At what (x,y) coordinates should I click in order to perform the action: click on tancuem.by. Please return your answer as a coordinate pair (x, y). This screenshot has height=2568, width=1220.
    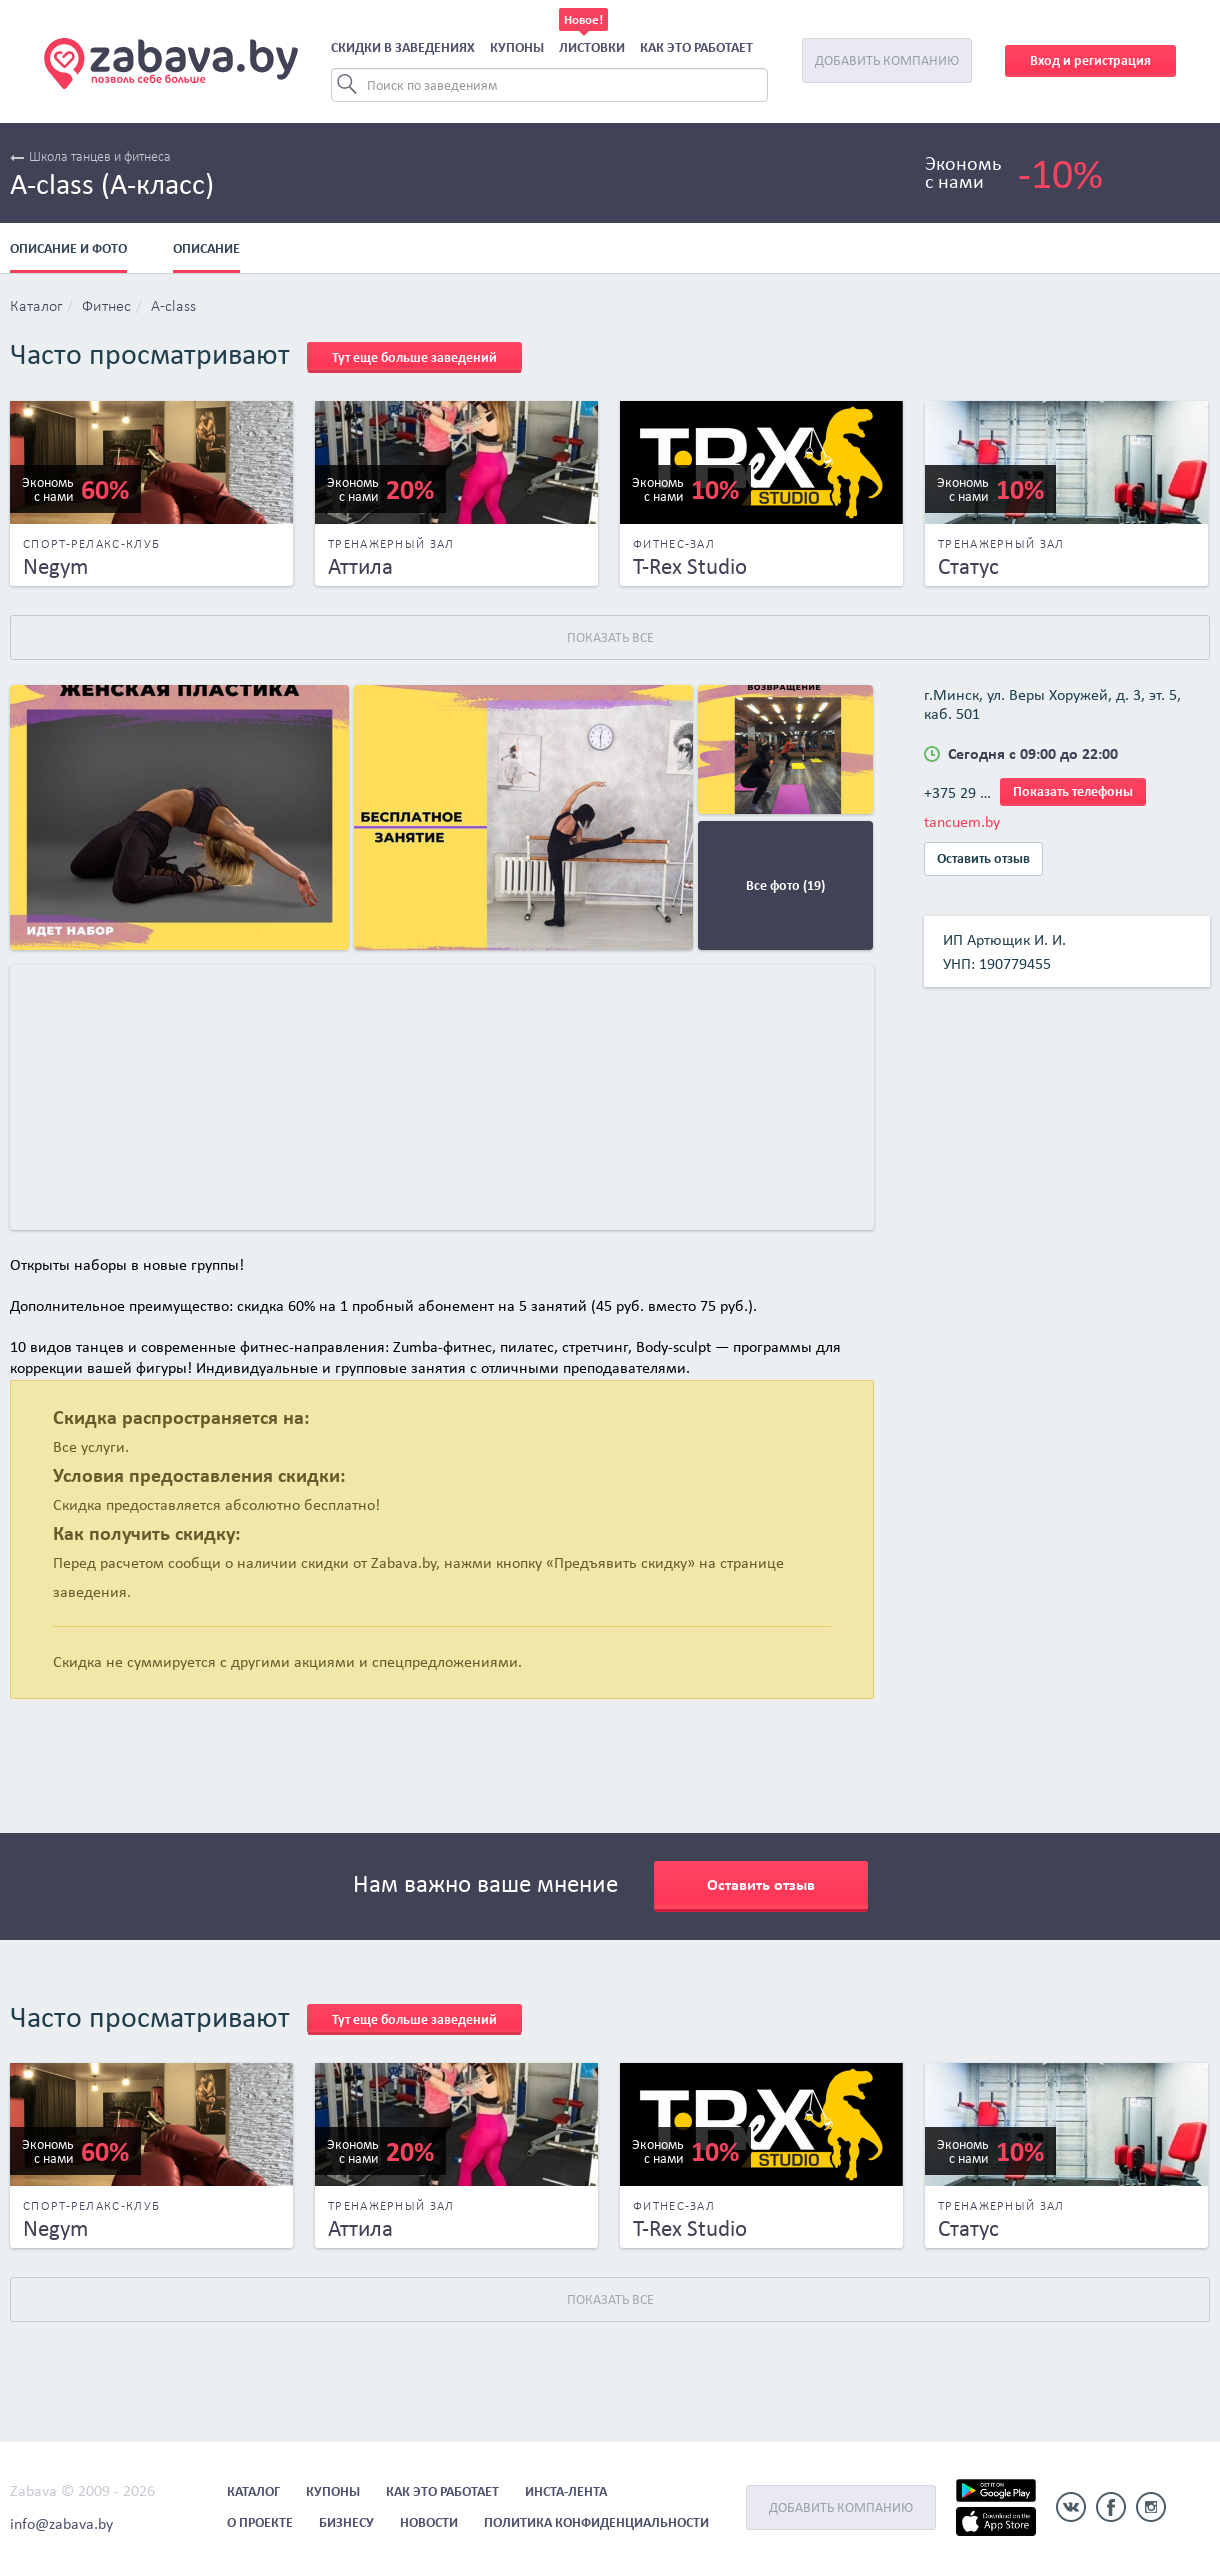
    Looking at the image, I should click on (962, 821).